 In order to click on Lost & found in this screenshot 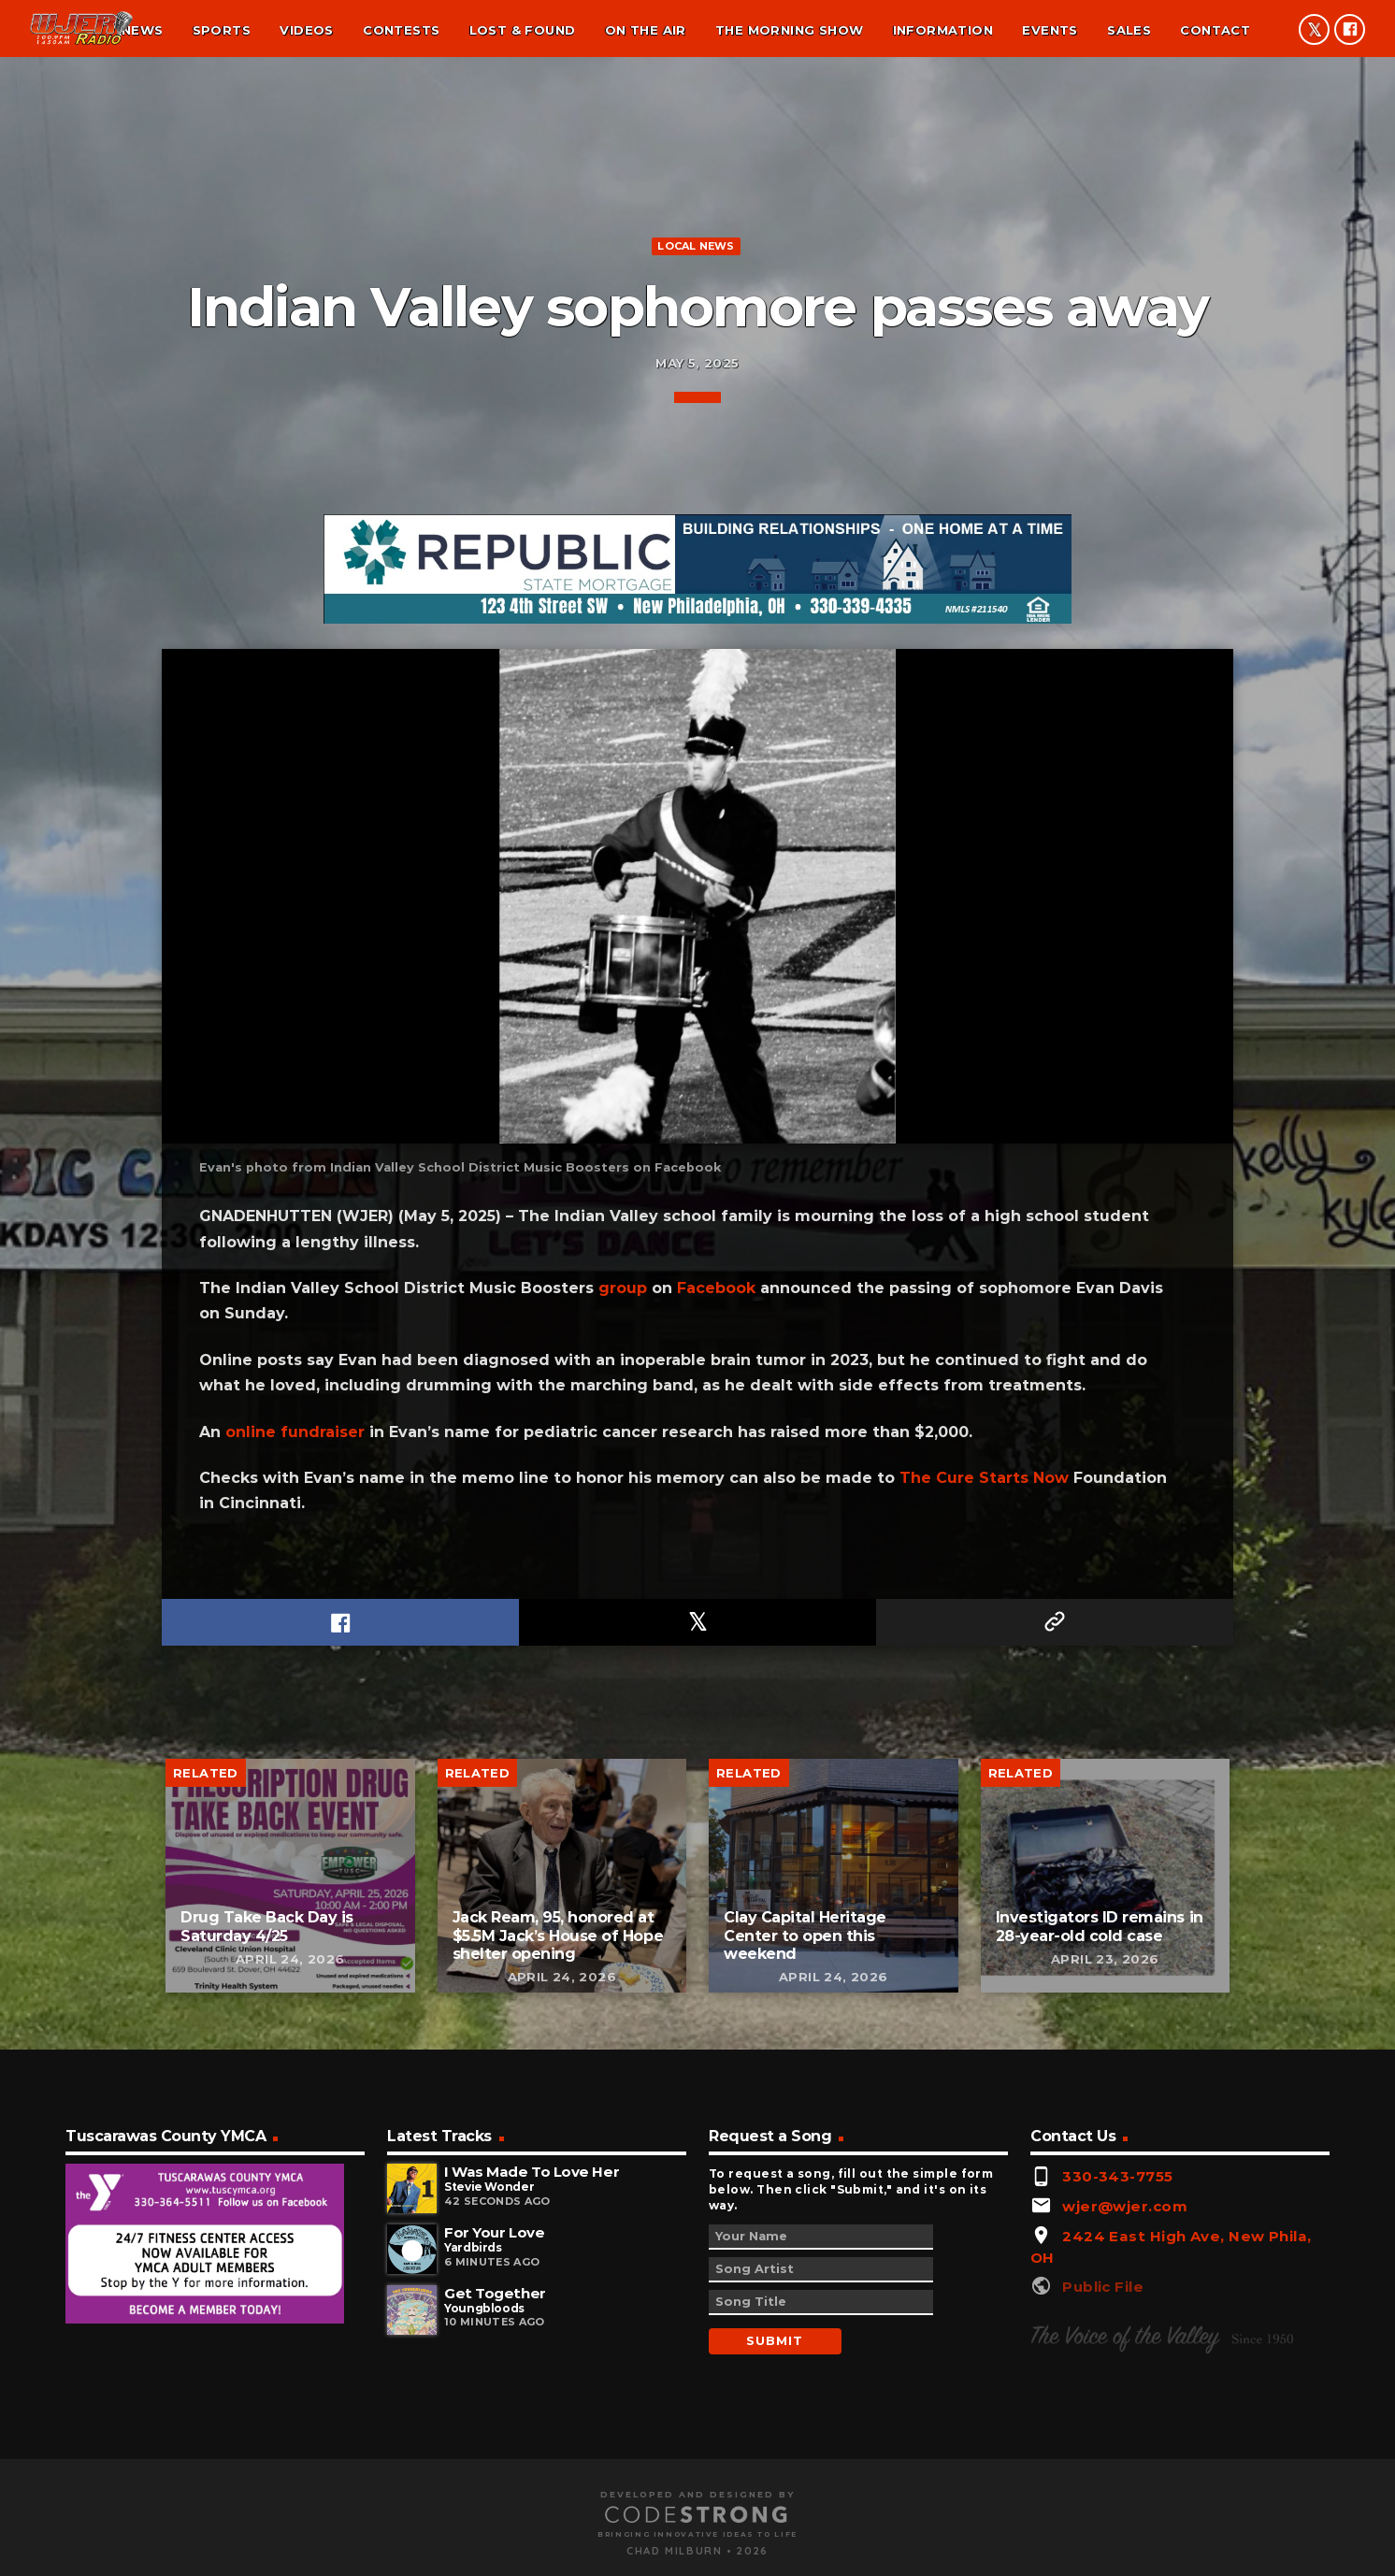, I will do `click(522, 29)`.